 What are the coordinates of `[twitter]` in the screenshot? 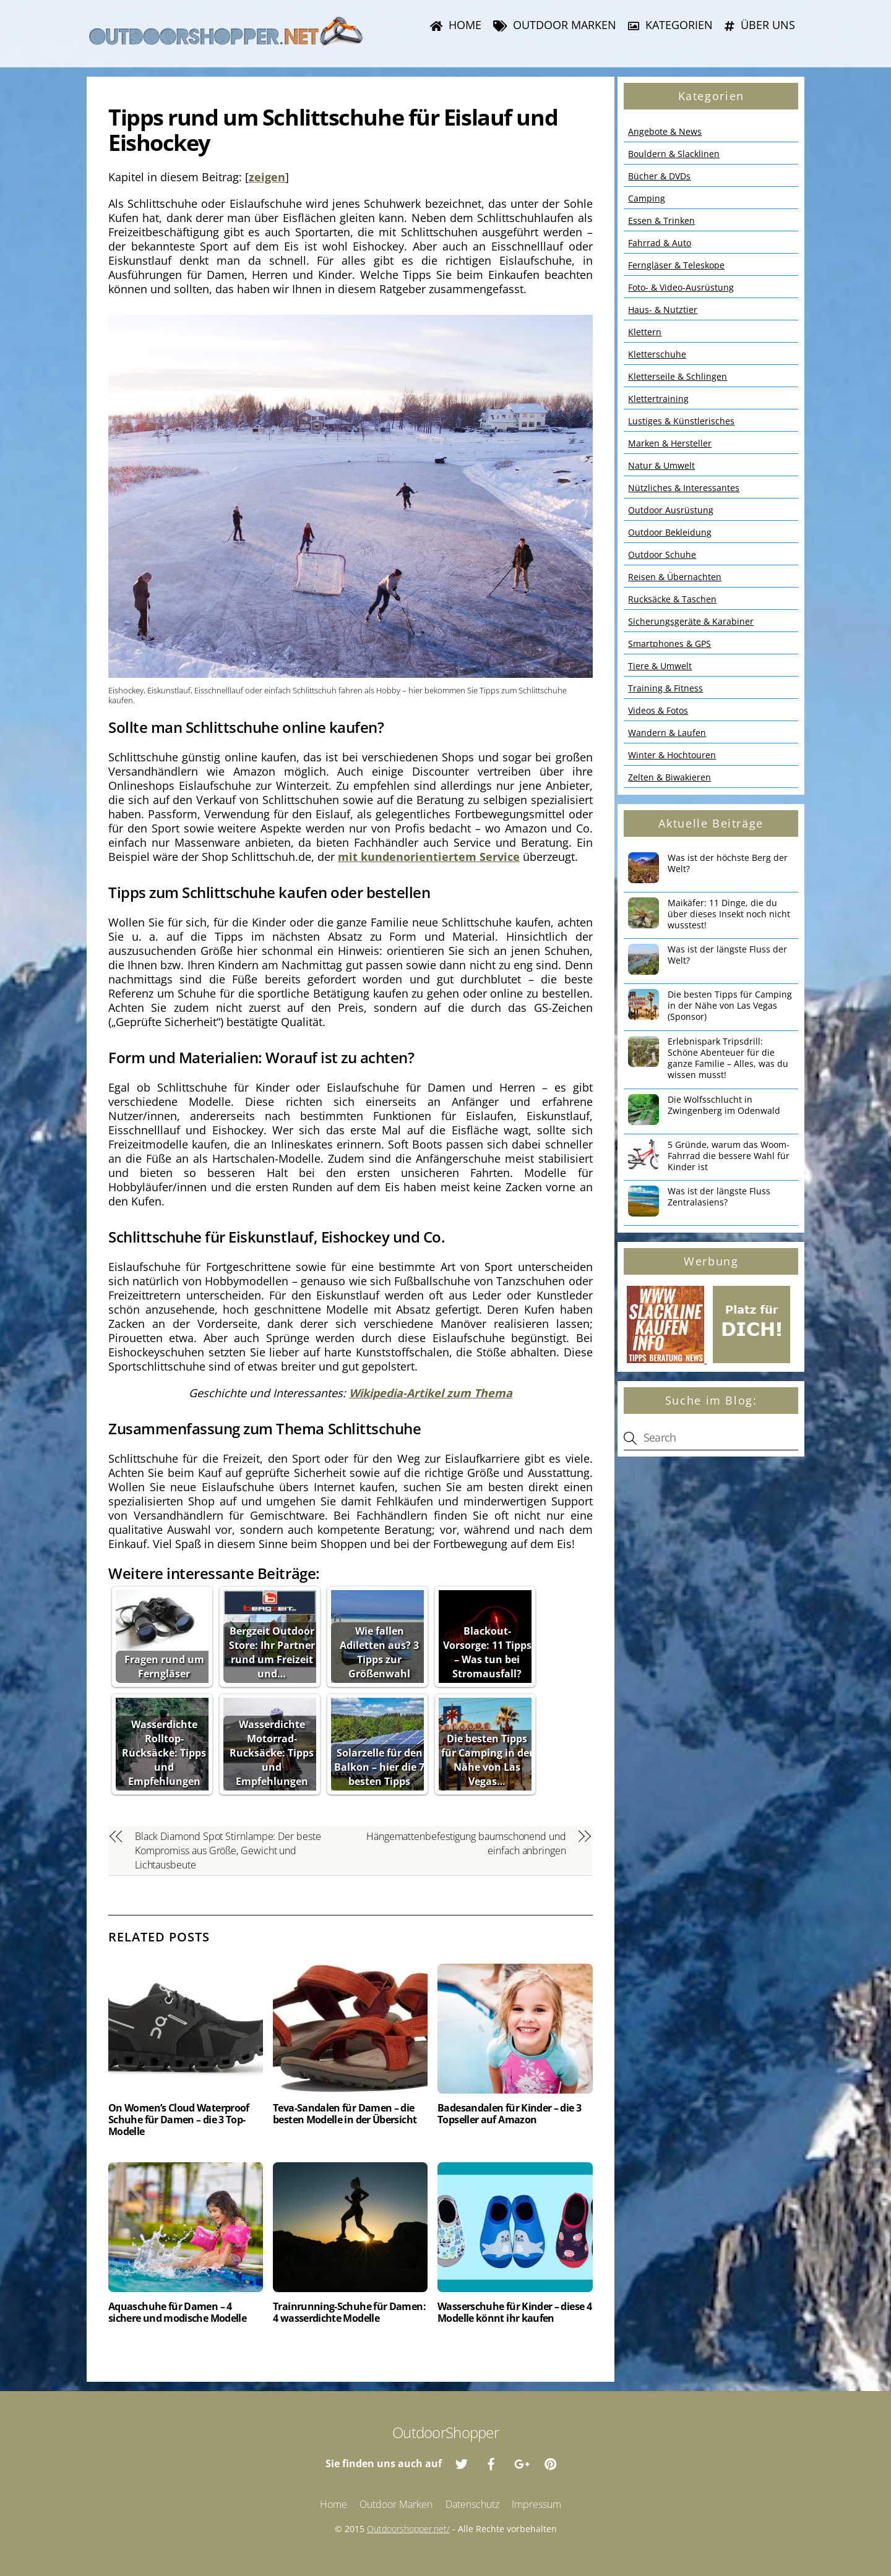 It's located at (461, 2463).